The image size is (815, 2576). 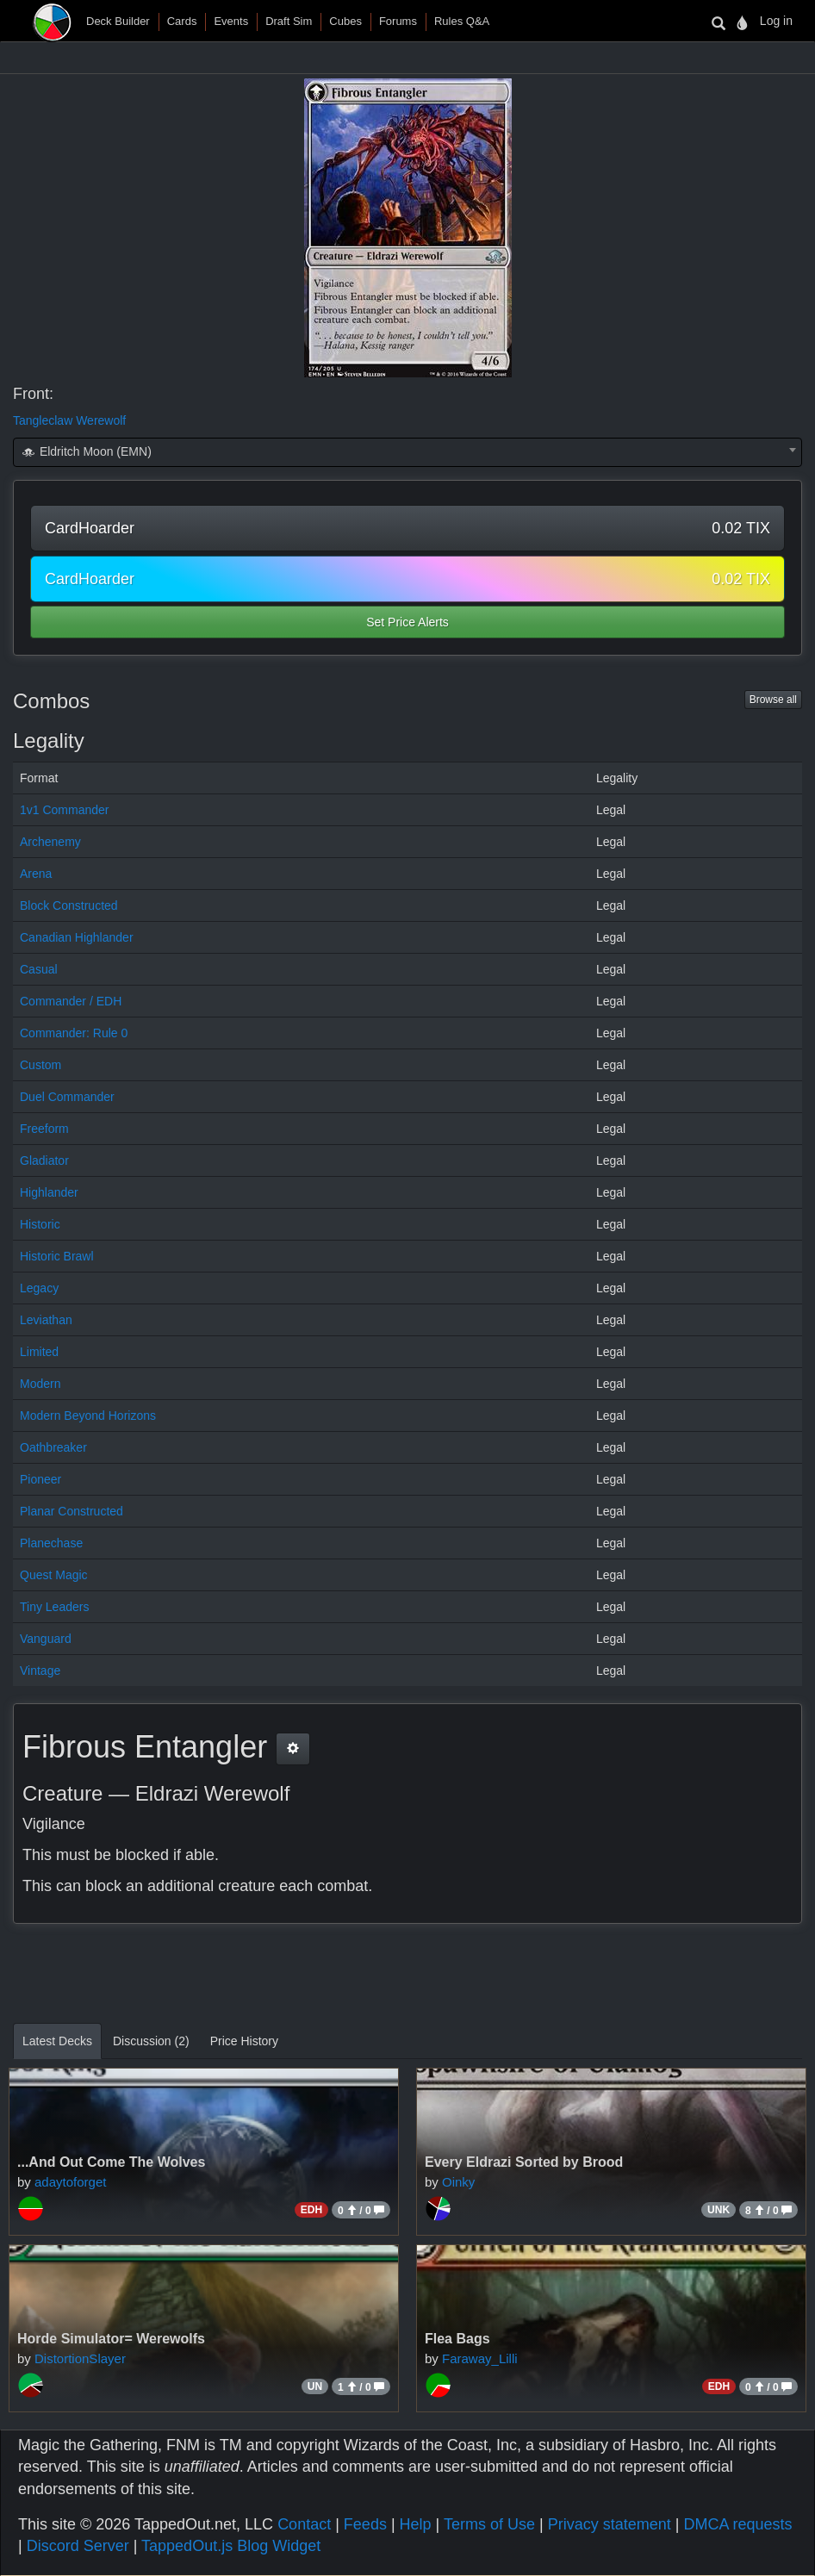 What do you see at coordinates (288, 21) in the screenshot?
I see `Draft Sim` at bounding box center [288, 21].